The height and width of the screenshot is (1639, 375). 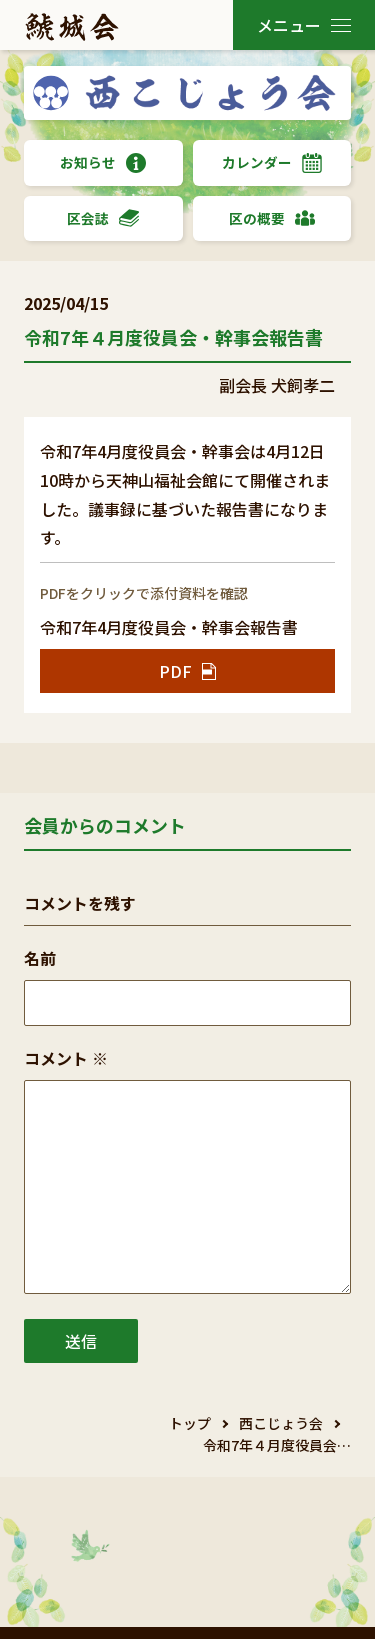 What do you see at coordinates (103, 162) in the screenshot?
I see `お知らせ` at bounding box center [103, 162].